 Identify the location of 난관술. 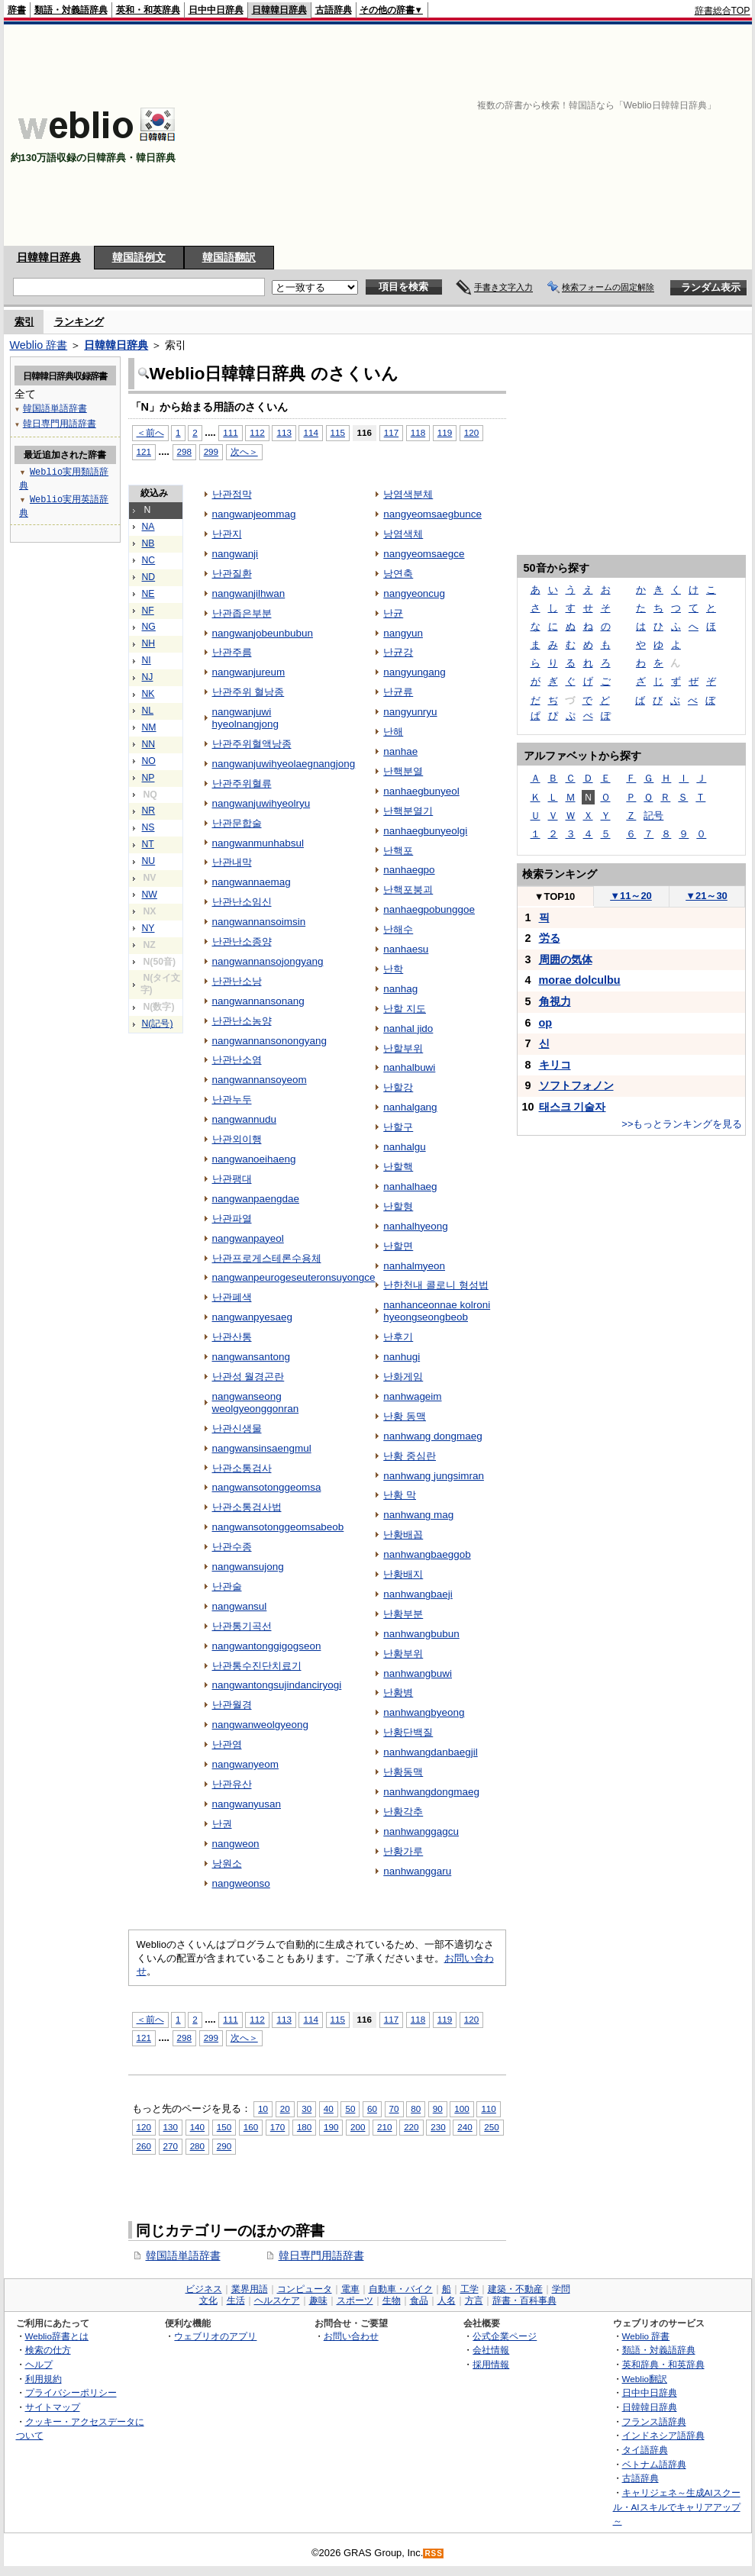
(227, 1586).